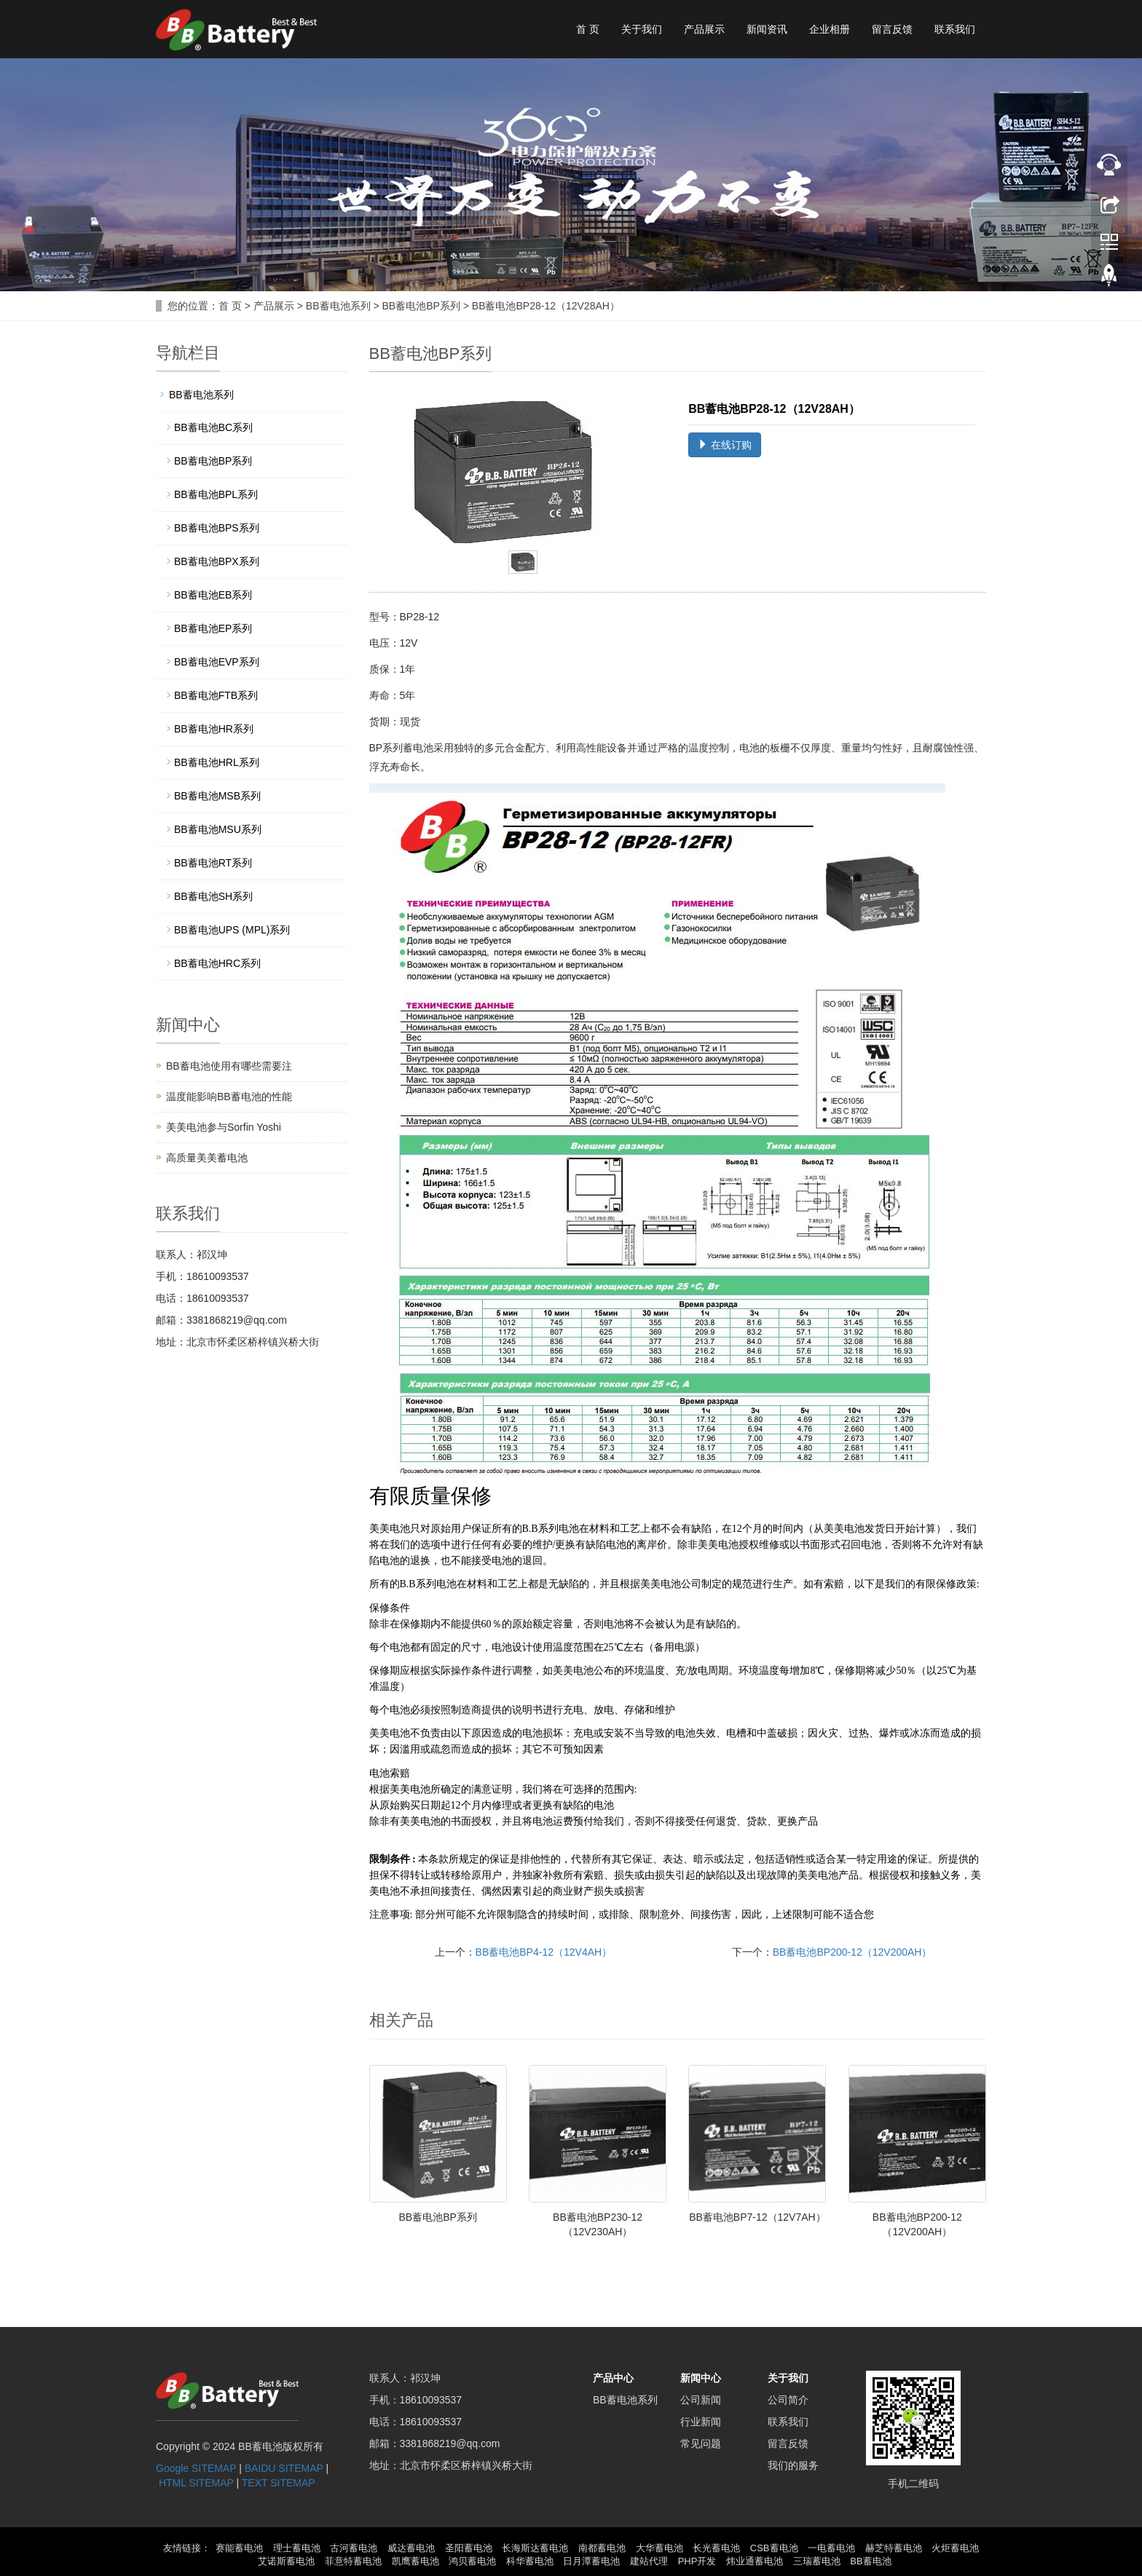 This screenshot has width=1142, height=2576. I want to click on 我们的服务, so click(793, 2465).